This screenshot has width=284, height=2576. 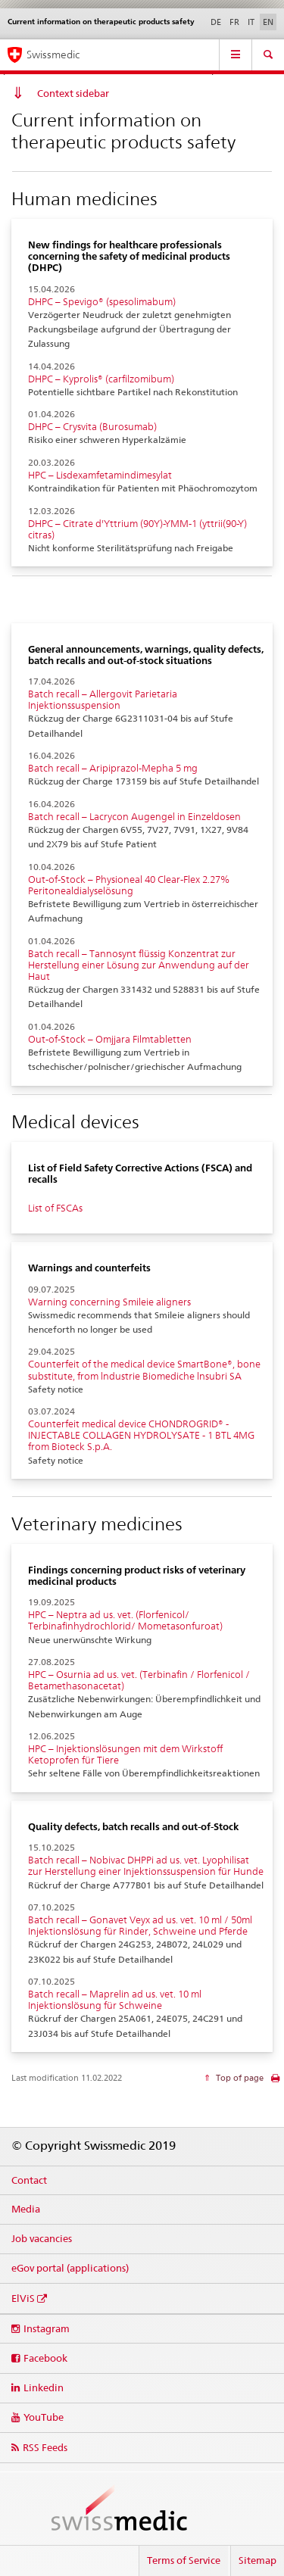 I want to click on Batch recall – Allergovit Parietaria Injektionssuspension, so click(x=102, y=699).